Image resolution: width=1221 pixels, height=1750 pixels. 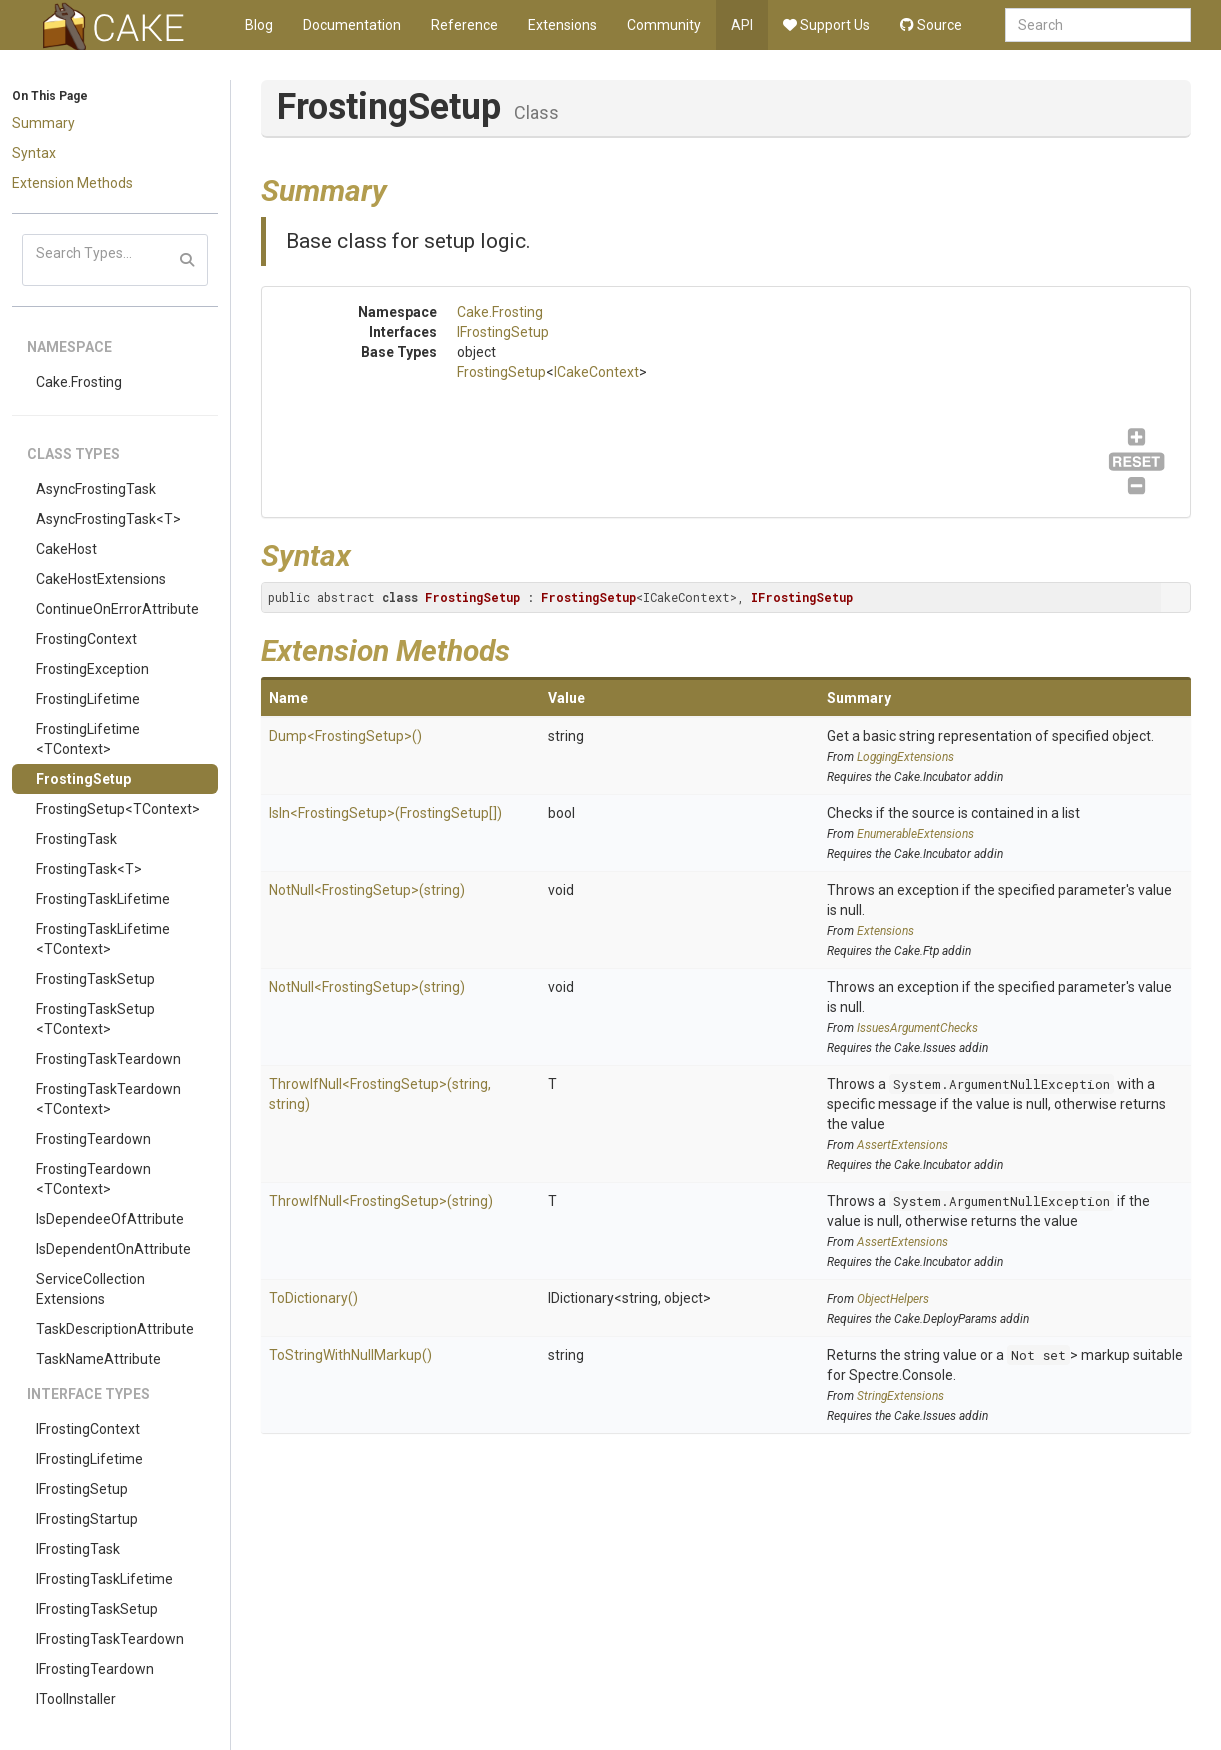 What do you see at coordinates (76, 1699) in the screenshot?
I see `IToolInstaller` at bounding box center [76, 1699].